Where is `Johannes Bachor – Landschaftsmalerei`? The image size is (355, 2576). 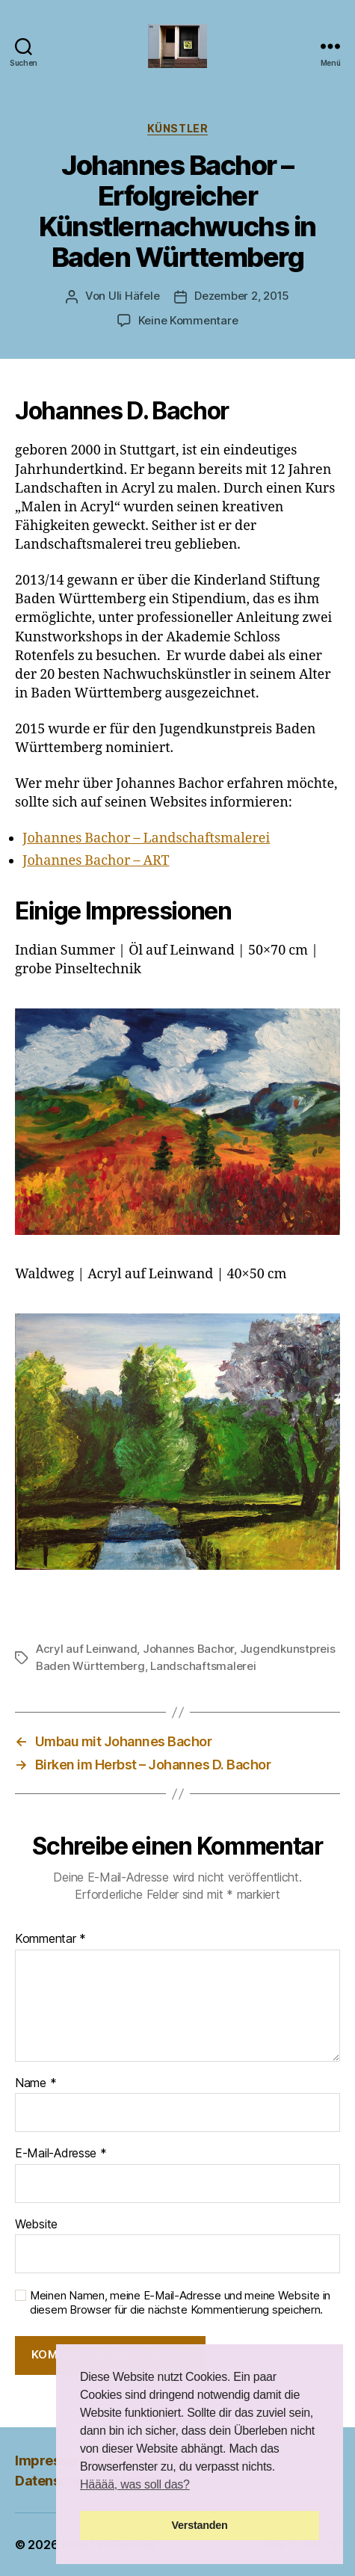
Johannes Bachor – Landschaftsmalerei is located at coordinates (146, 838).